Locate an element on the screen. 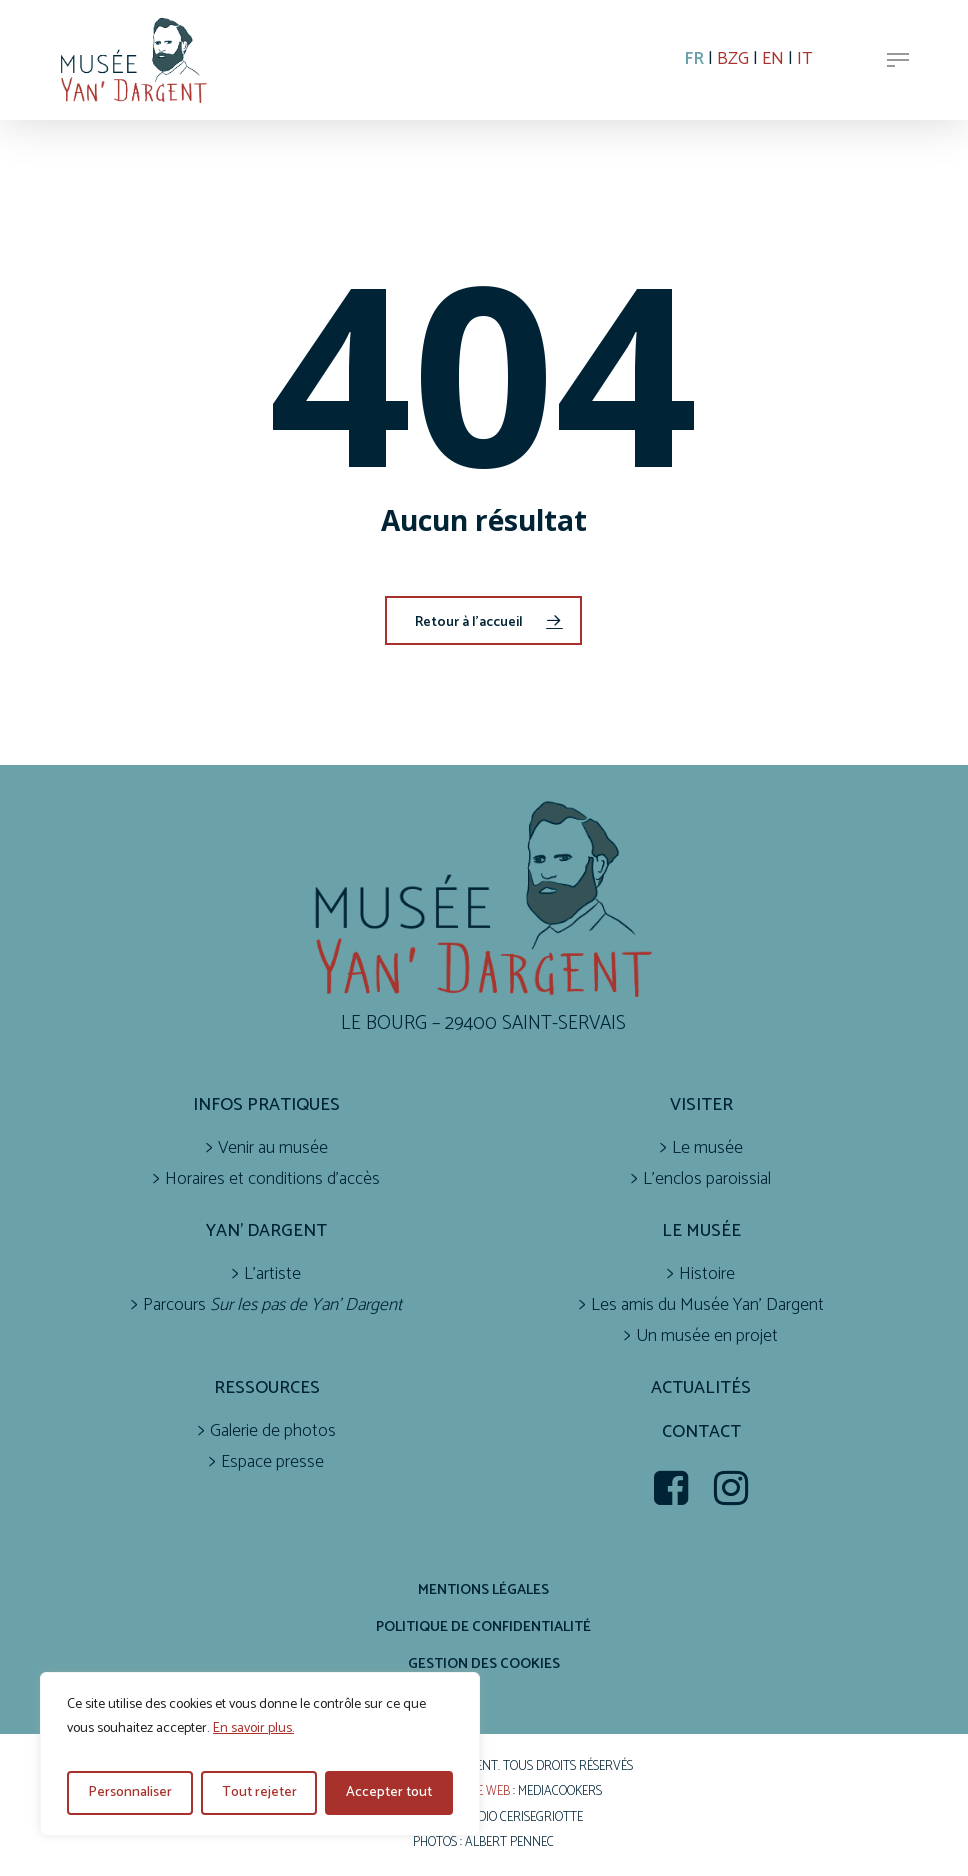 Image resolution: width=968 pixels, height=1876 pixels. Parcours is located at coordinates (272, 1305).